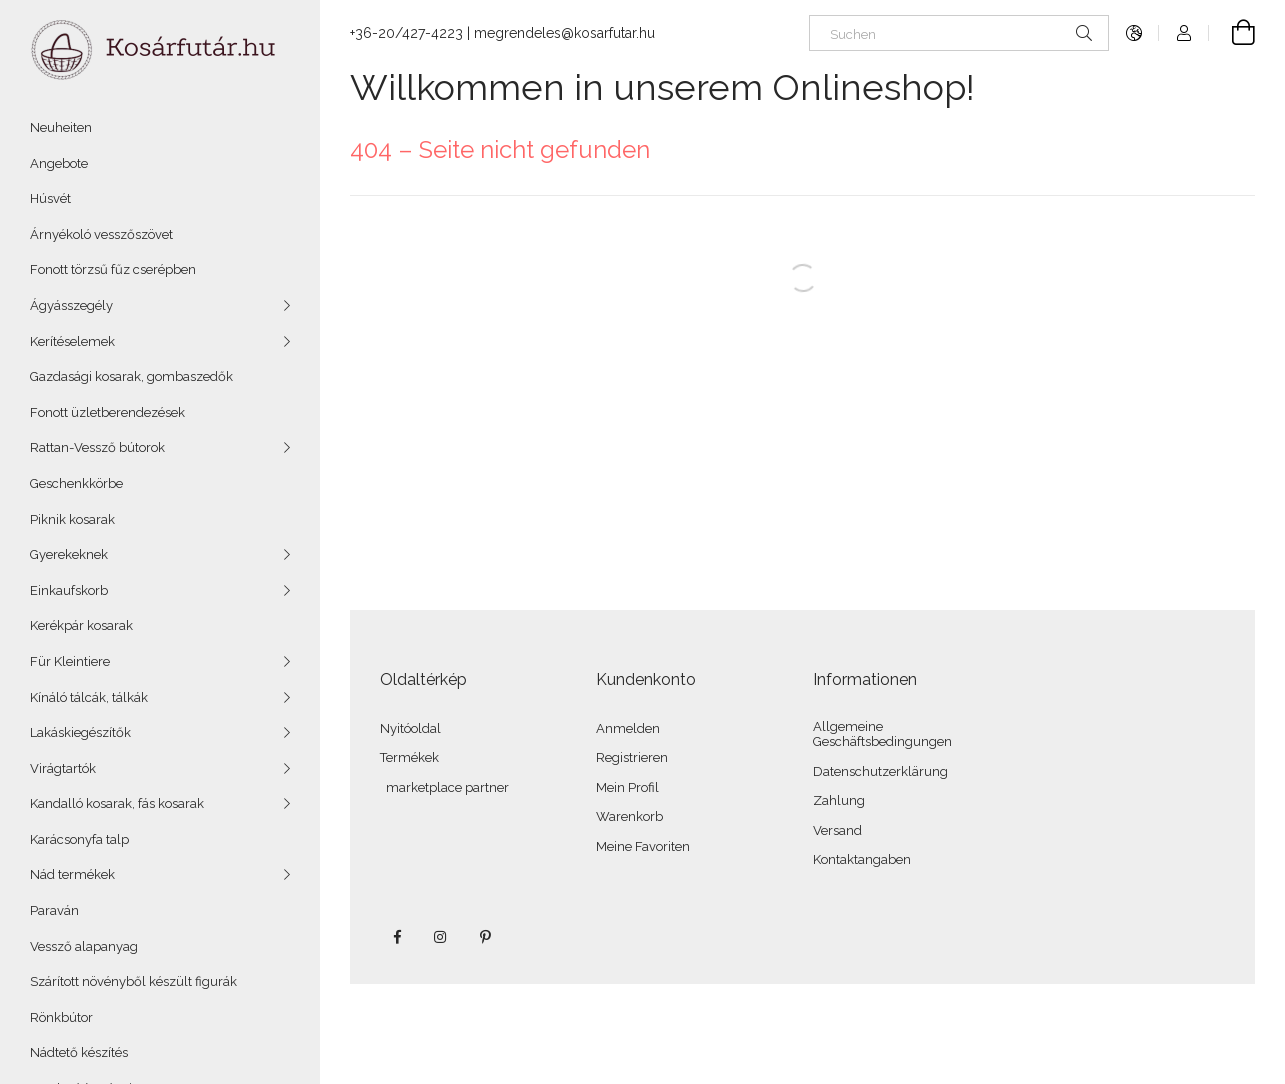  Describe the element at coordinates (72, 874) in the screenshot. I see `Nád termékek` at that location.